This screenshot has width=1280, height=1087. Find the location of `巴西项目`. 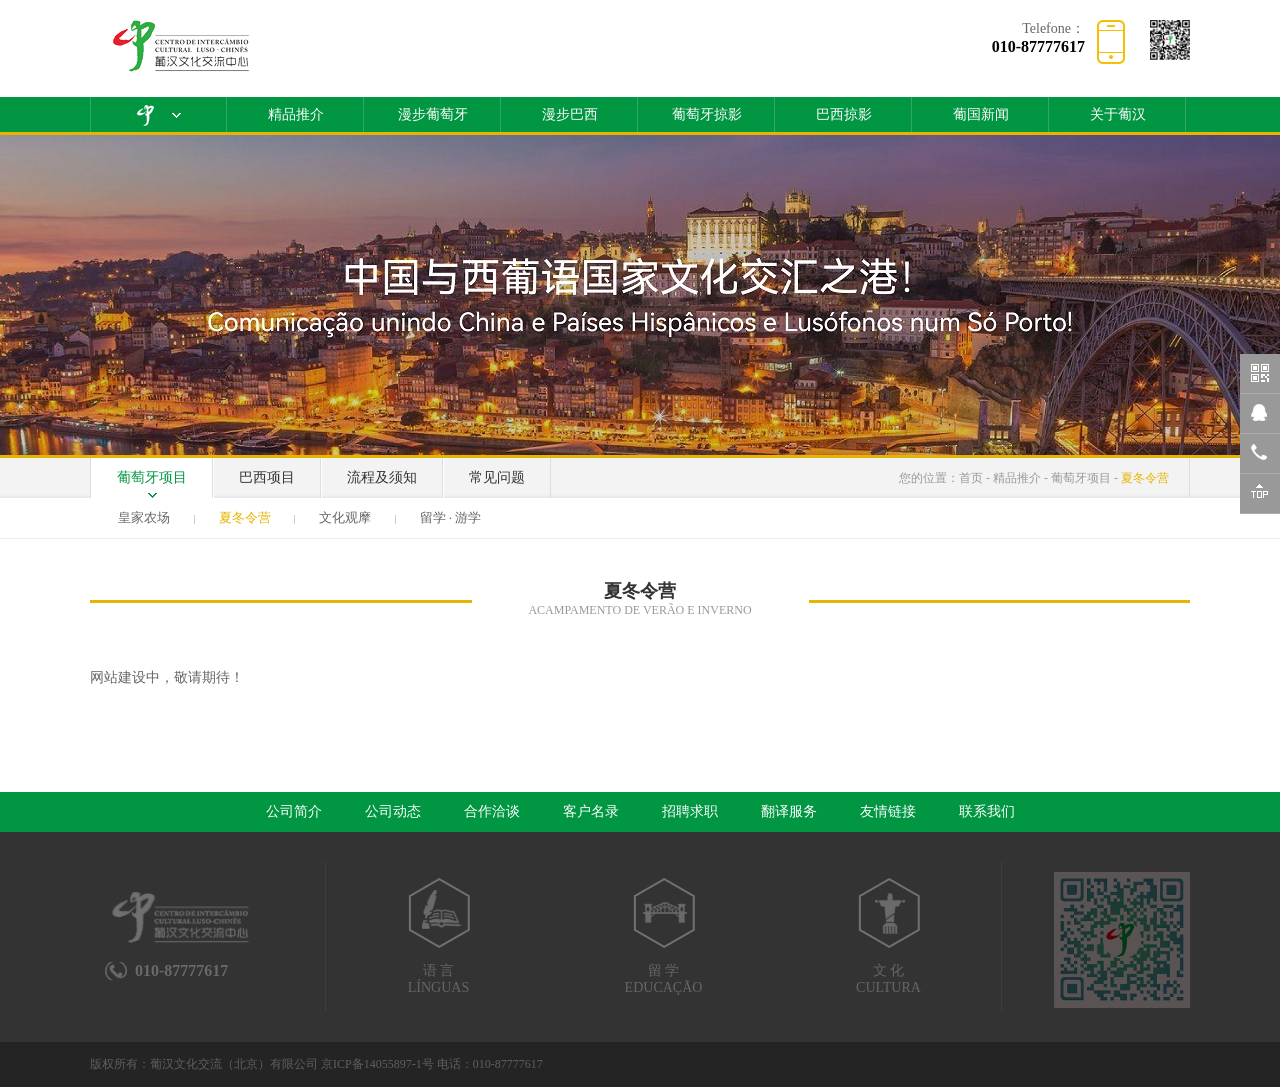

巴西项目 is located at coordinates (267, 477).